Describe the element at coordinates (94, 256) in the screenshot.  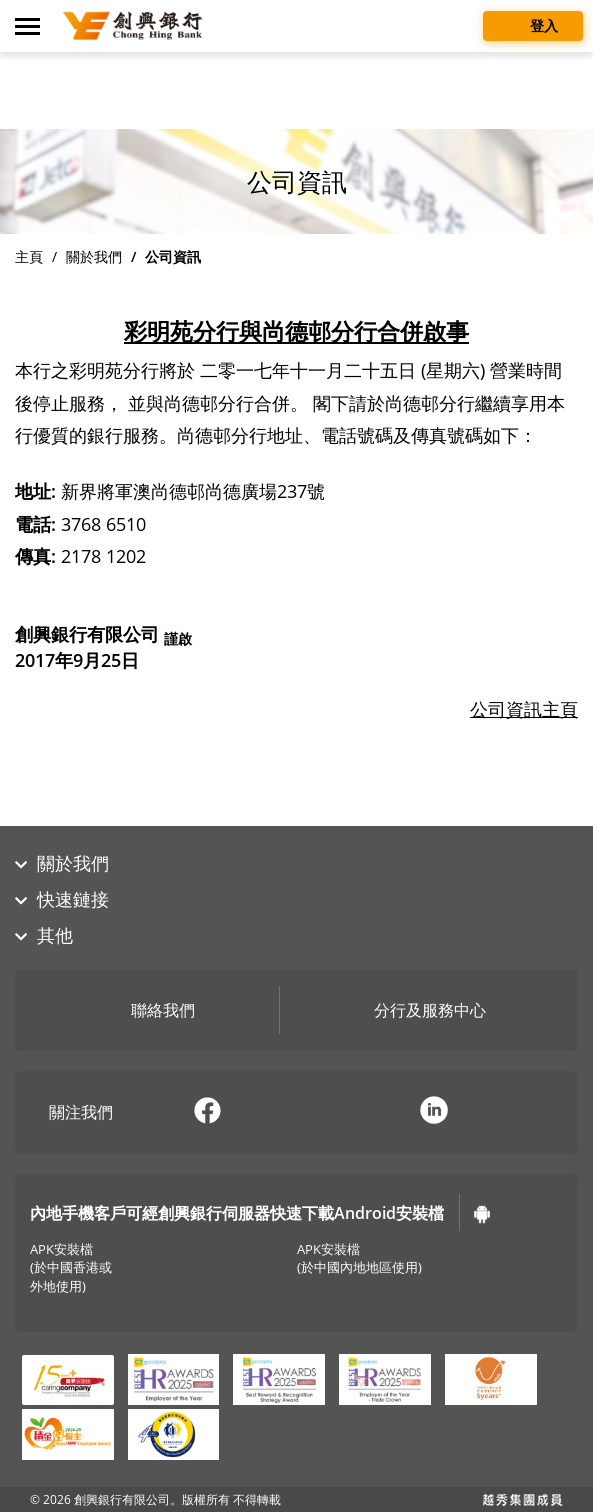
I see `關於我們` at that location.